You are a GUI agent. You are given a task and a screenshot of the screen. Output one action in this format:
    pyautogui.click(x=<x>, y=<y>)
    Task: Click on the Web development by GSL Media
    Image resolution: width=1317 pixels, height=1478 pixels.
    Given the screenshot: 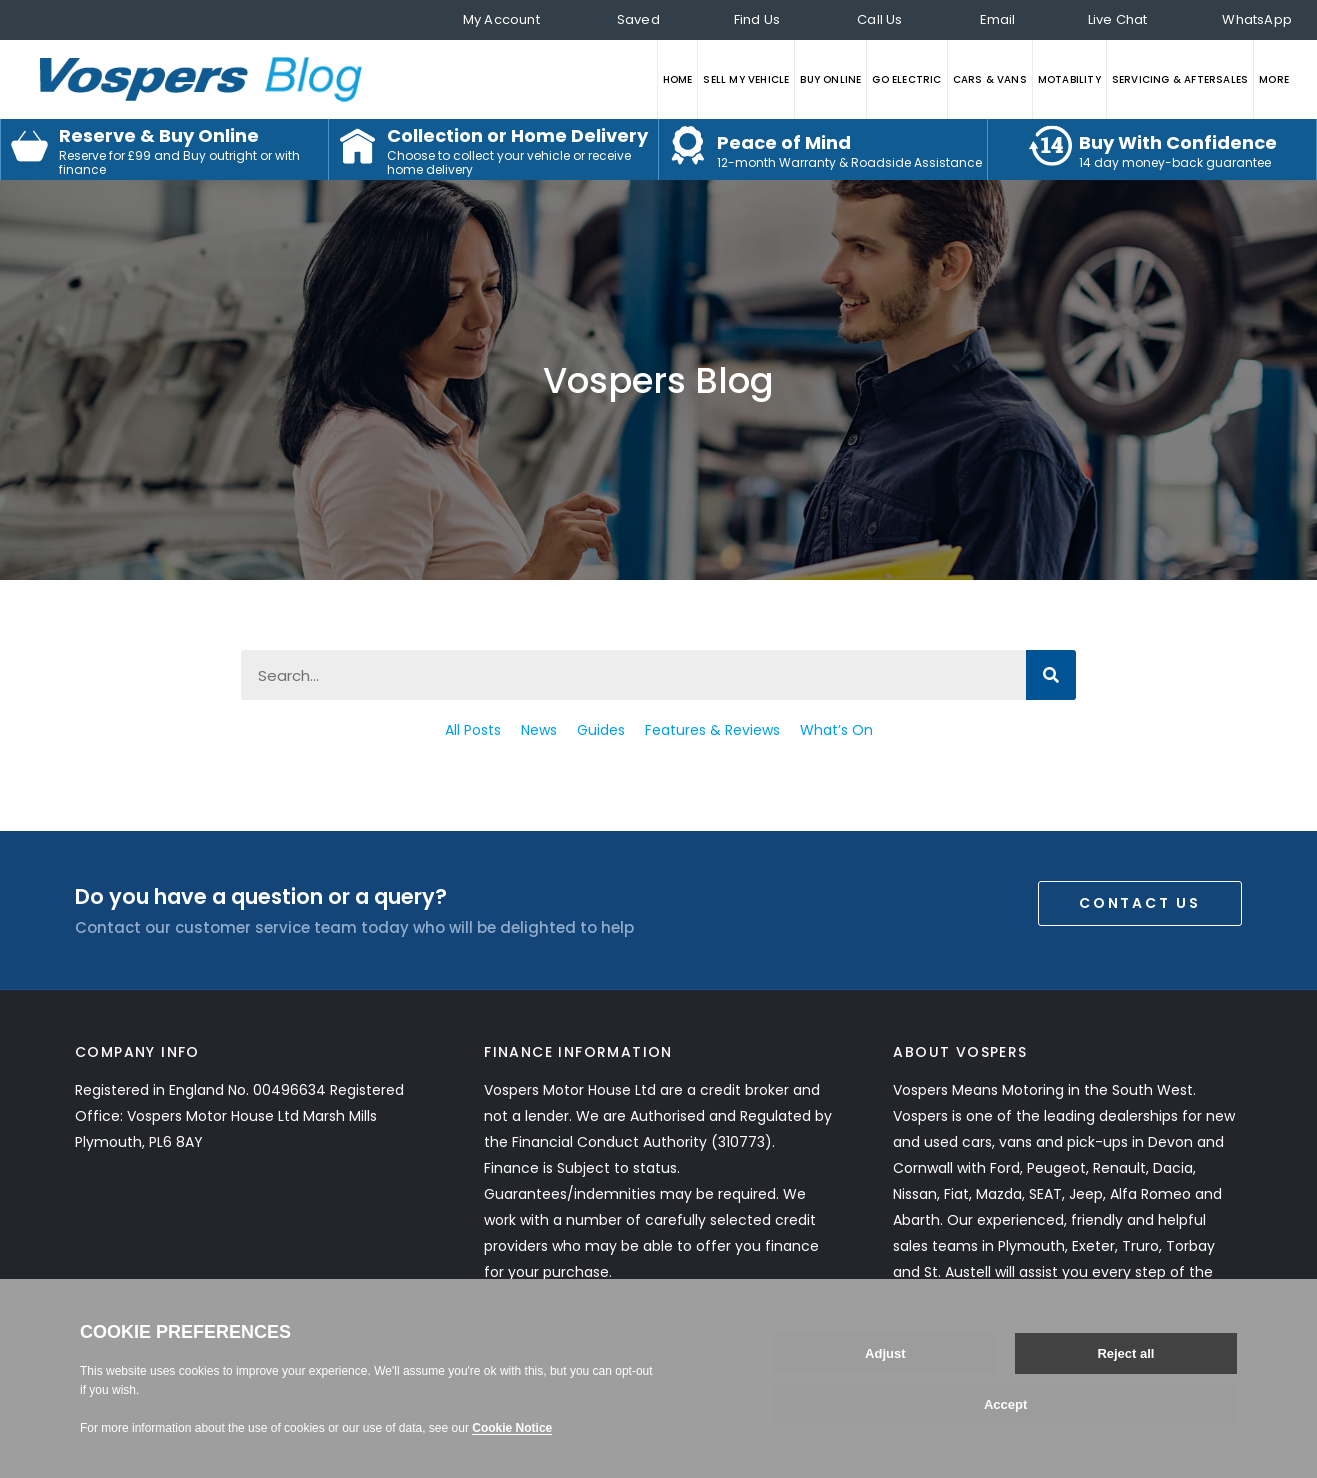 What is the action you would take?
    pyautogui.click(x=1136, y=1456)
    